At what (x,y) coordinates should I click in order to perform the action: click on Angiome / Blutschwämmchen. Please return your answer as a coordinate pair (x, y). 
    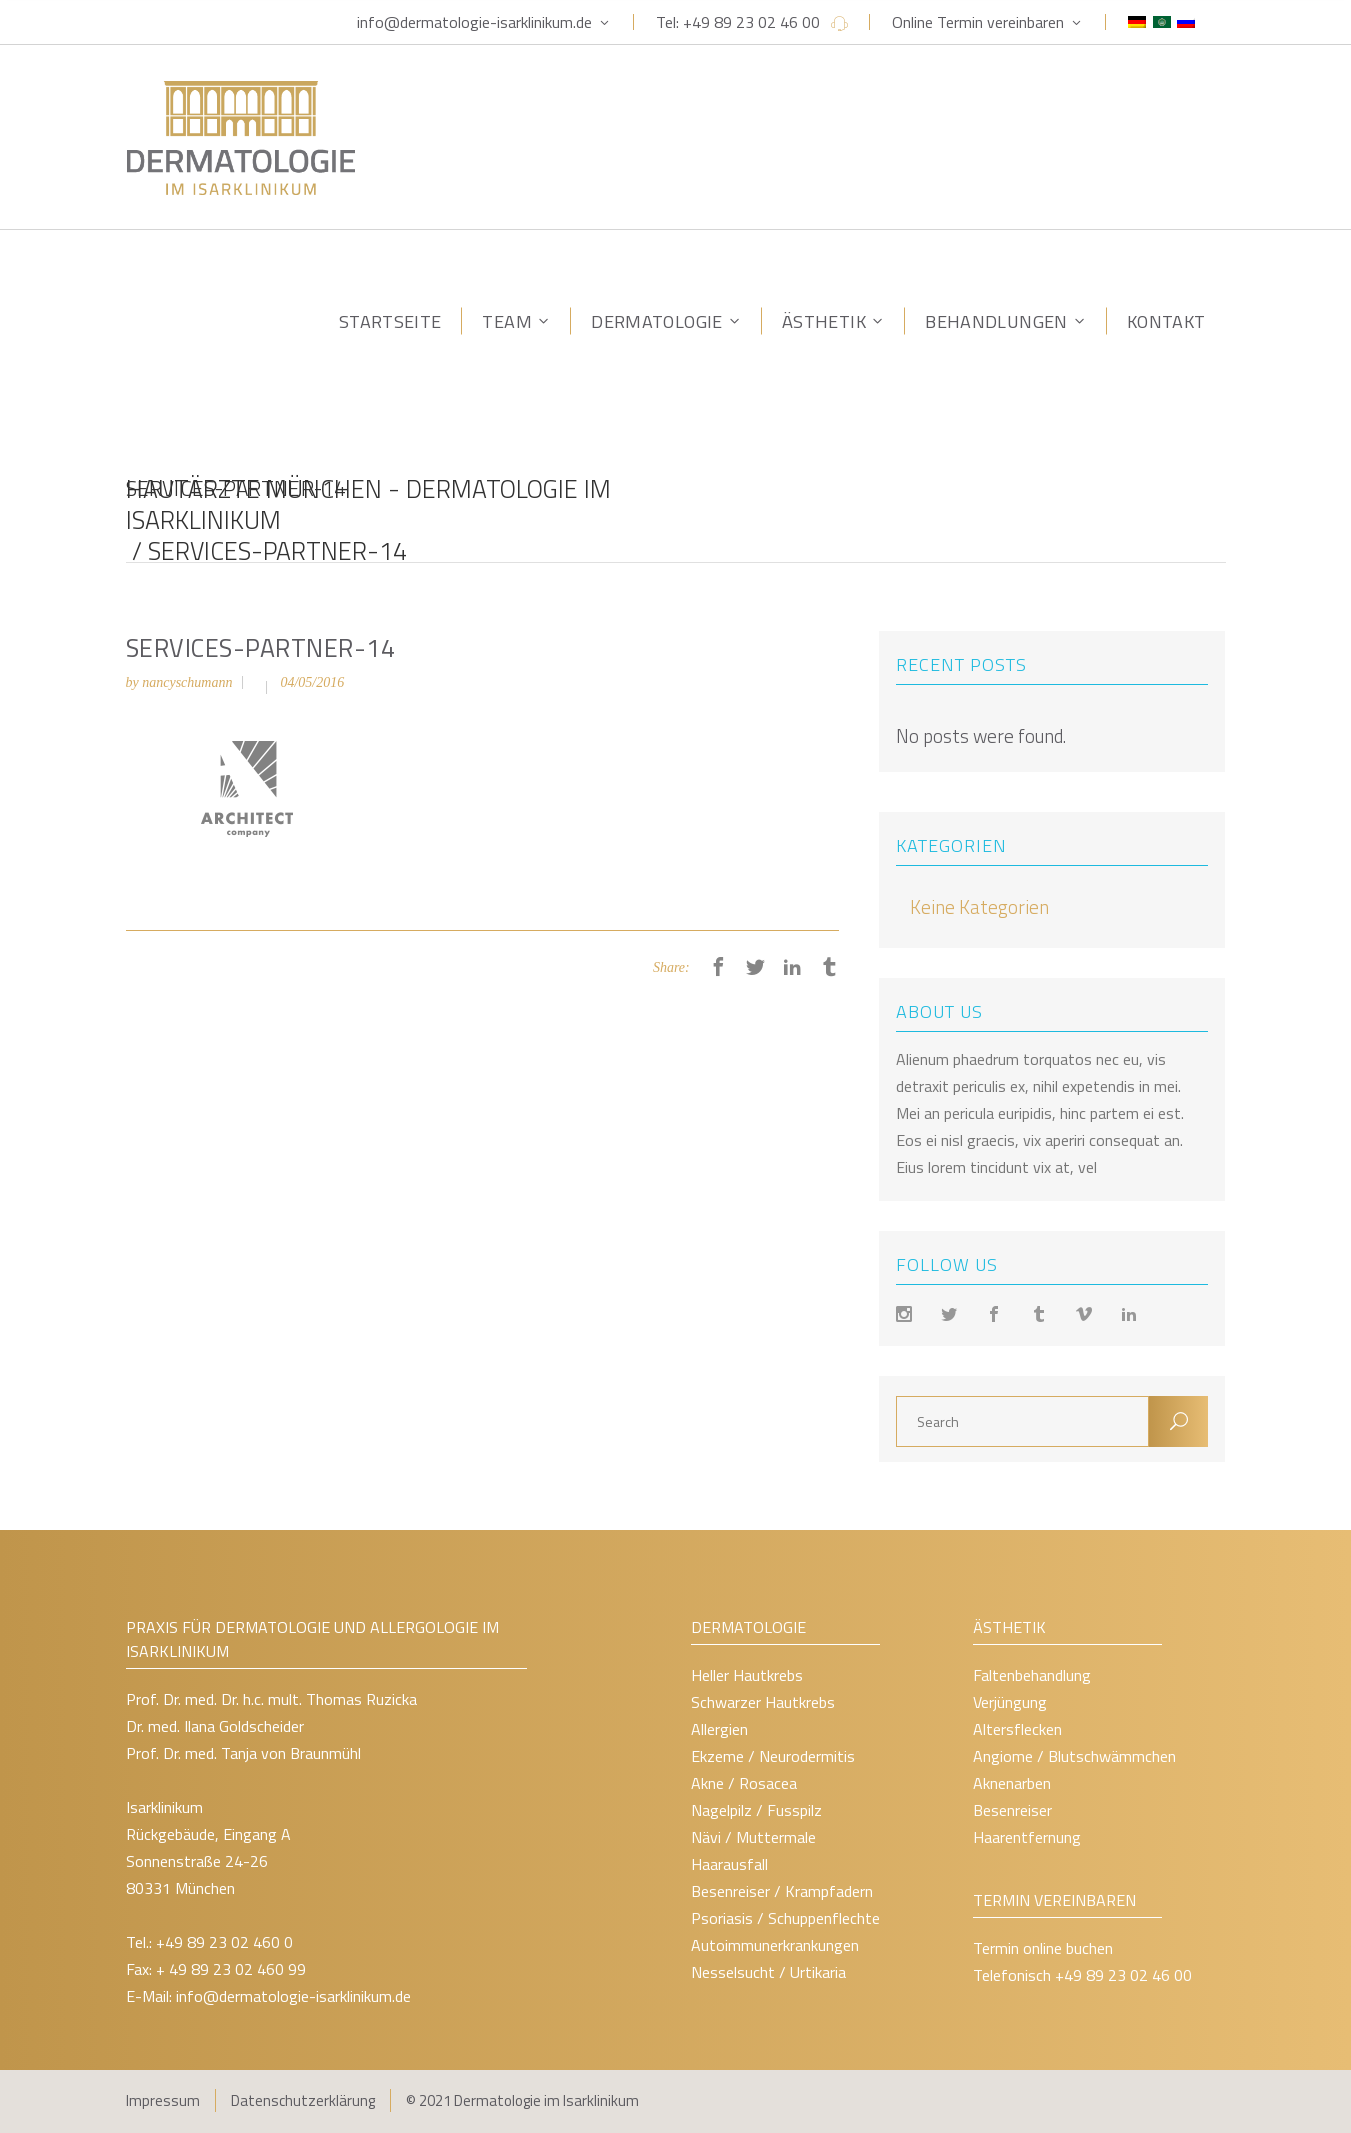
    Looking at the image, I should click on (1074, 1756).